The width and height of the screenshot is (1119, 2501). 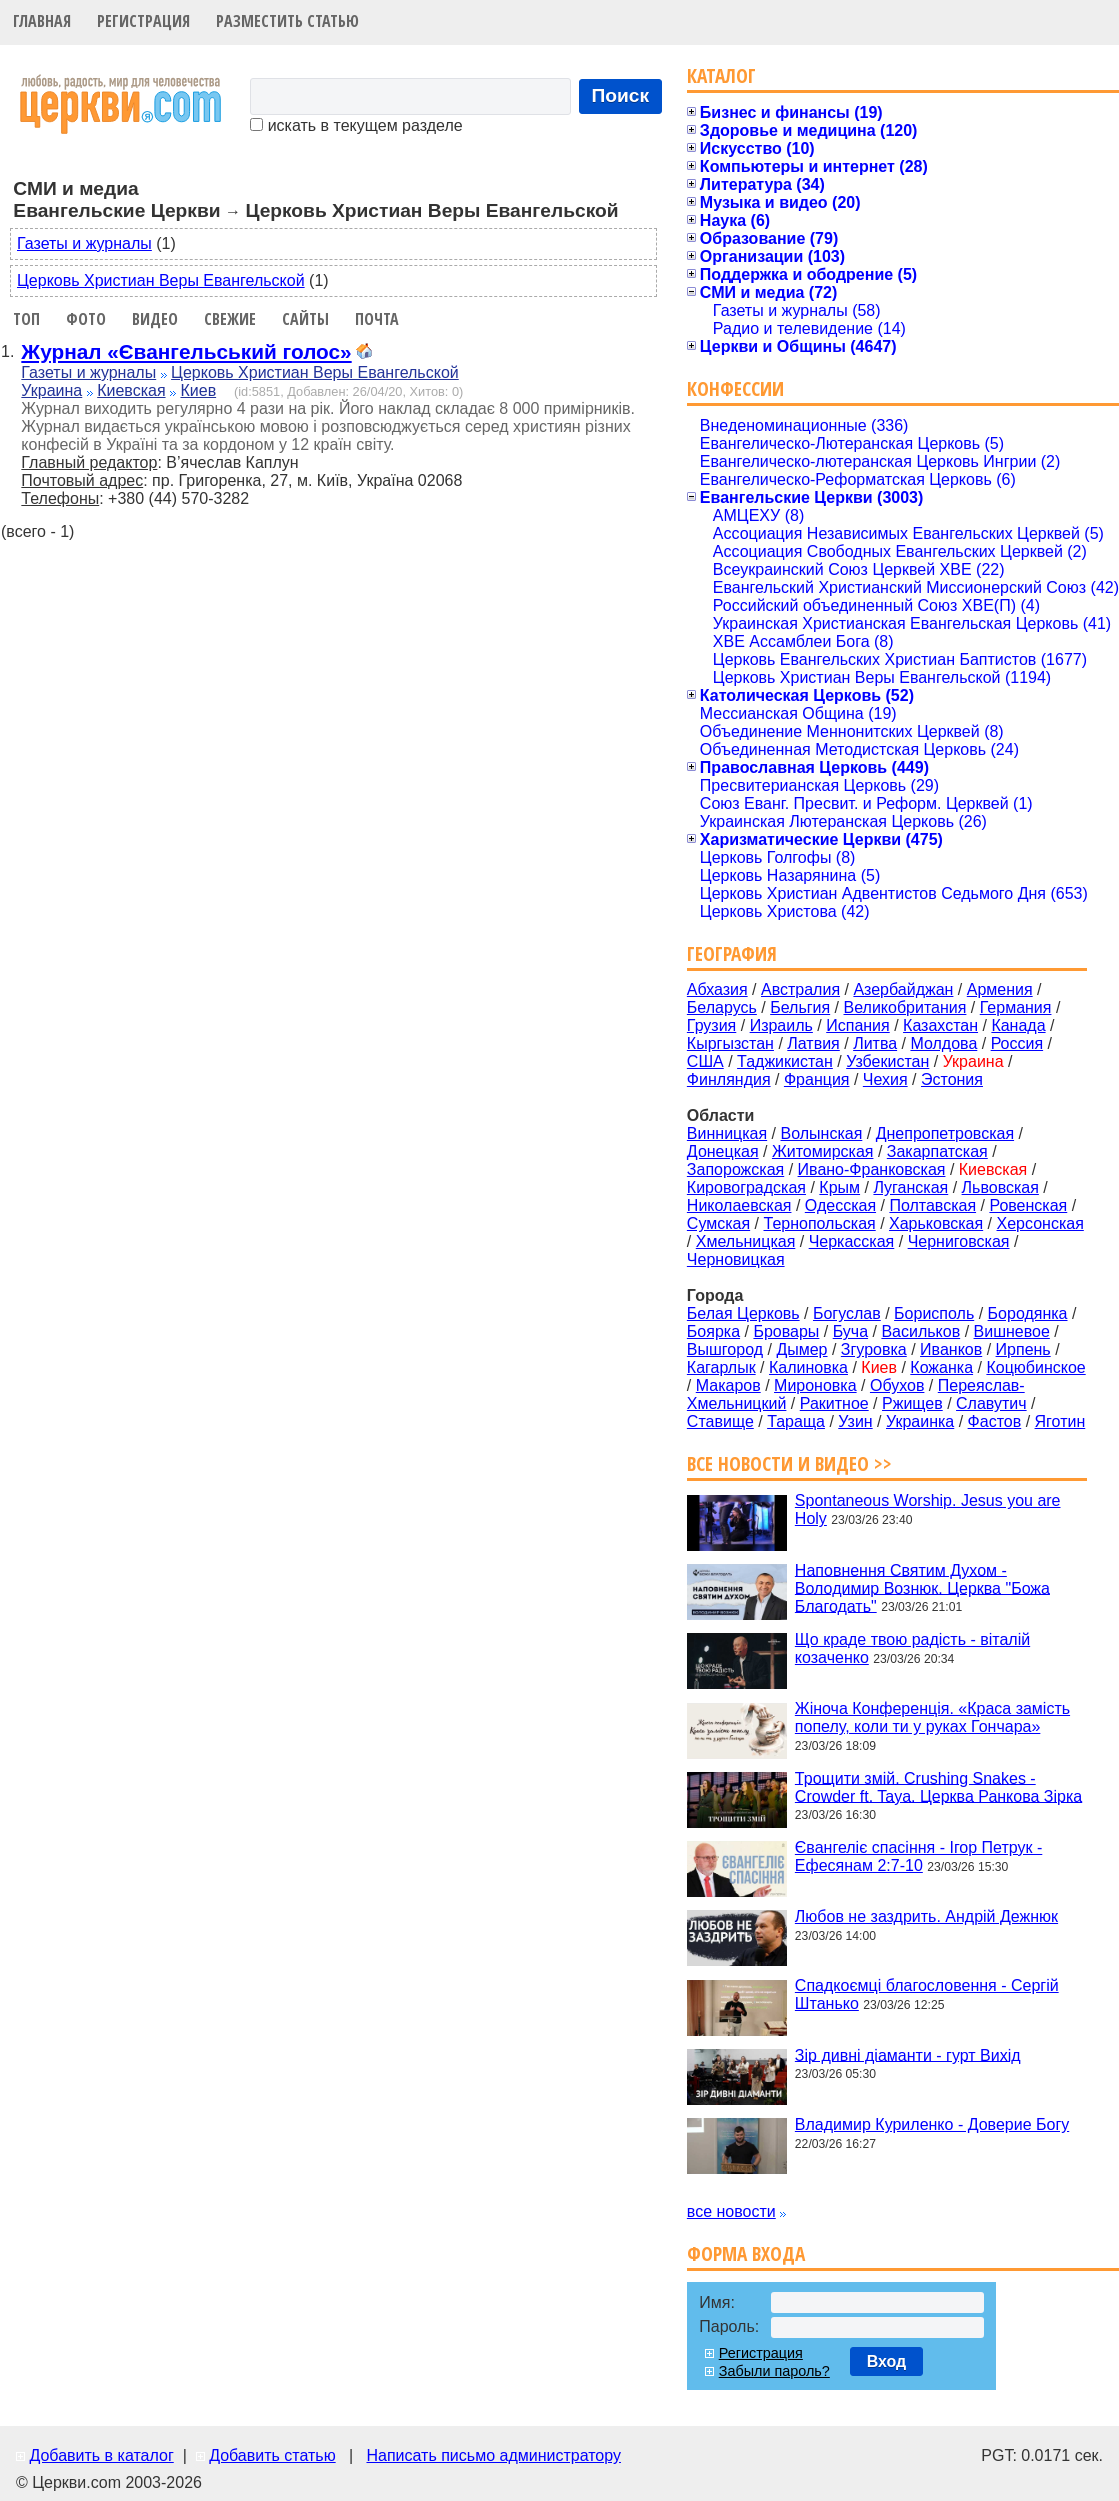 I want to click on Россия, so click(x=1017, y=1043).